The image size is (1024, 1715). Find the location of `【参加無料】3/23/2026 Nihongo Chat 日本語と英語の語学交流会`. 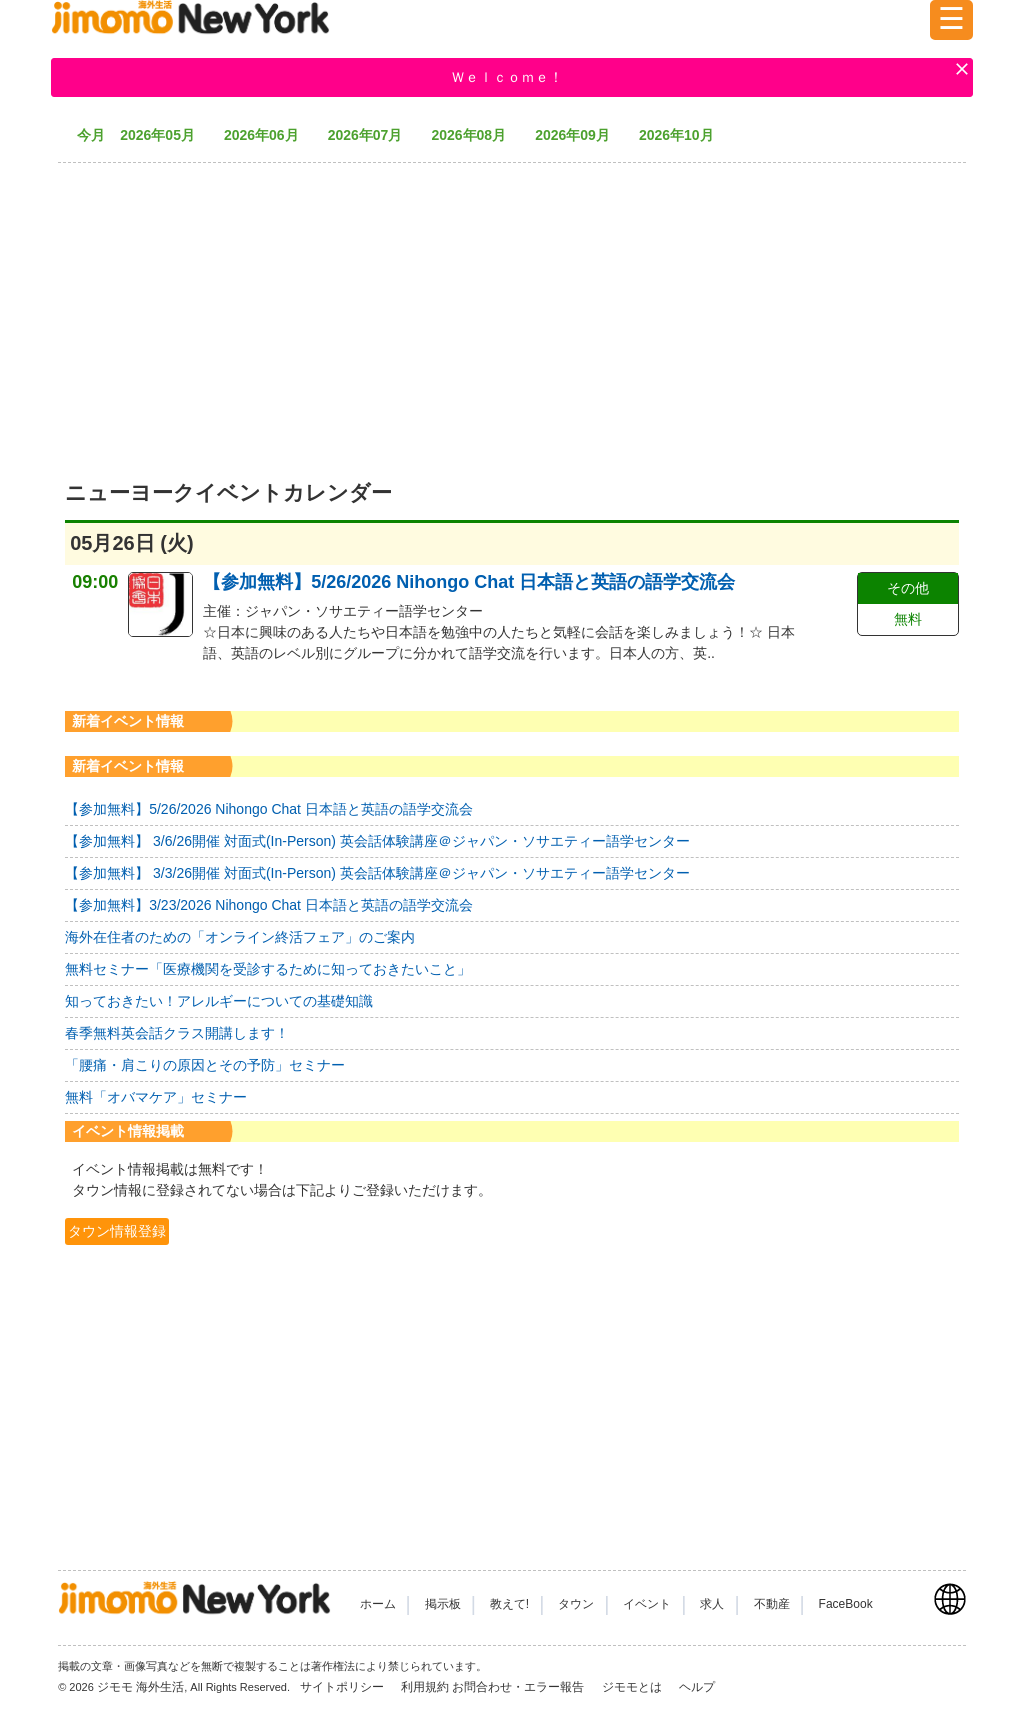

【参加無料】3/23/2026 Nihongo Chat 日本語と英語の語学交流会 is located at coordinates (269, 905).